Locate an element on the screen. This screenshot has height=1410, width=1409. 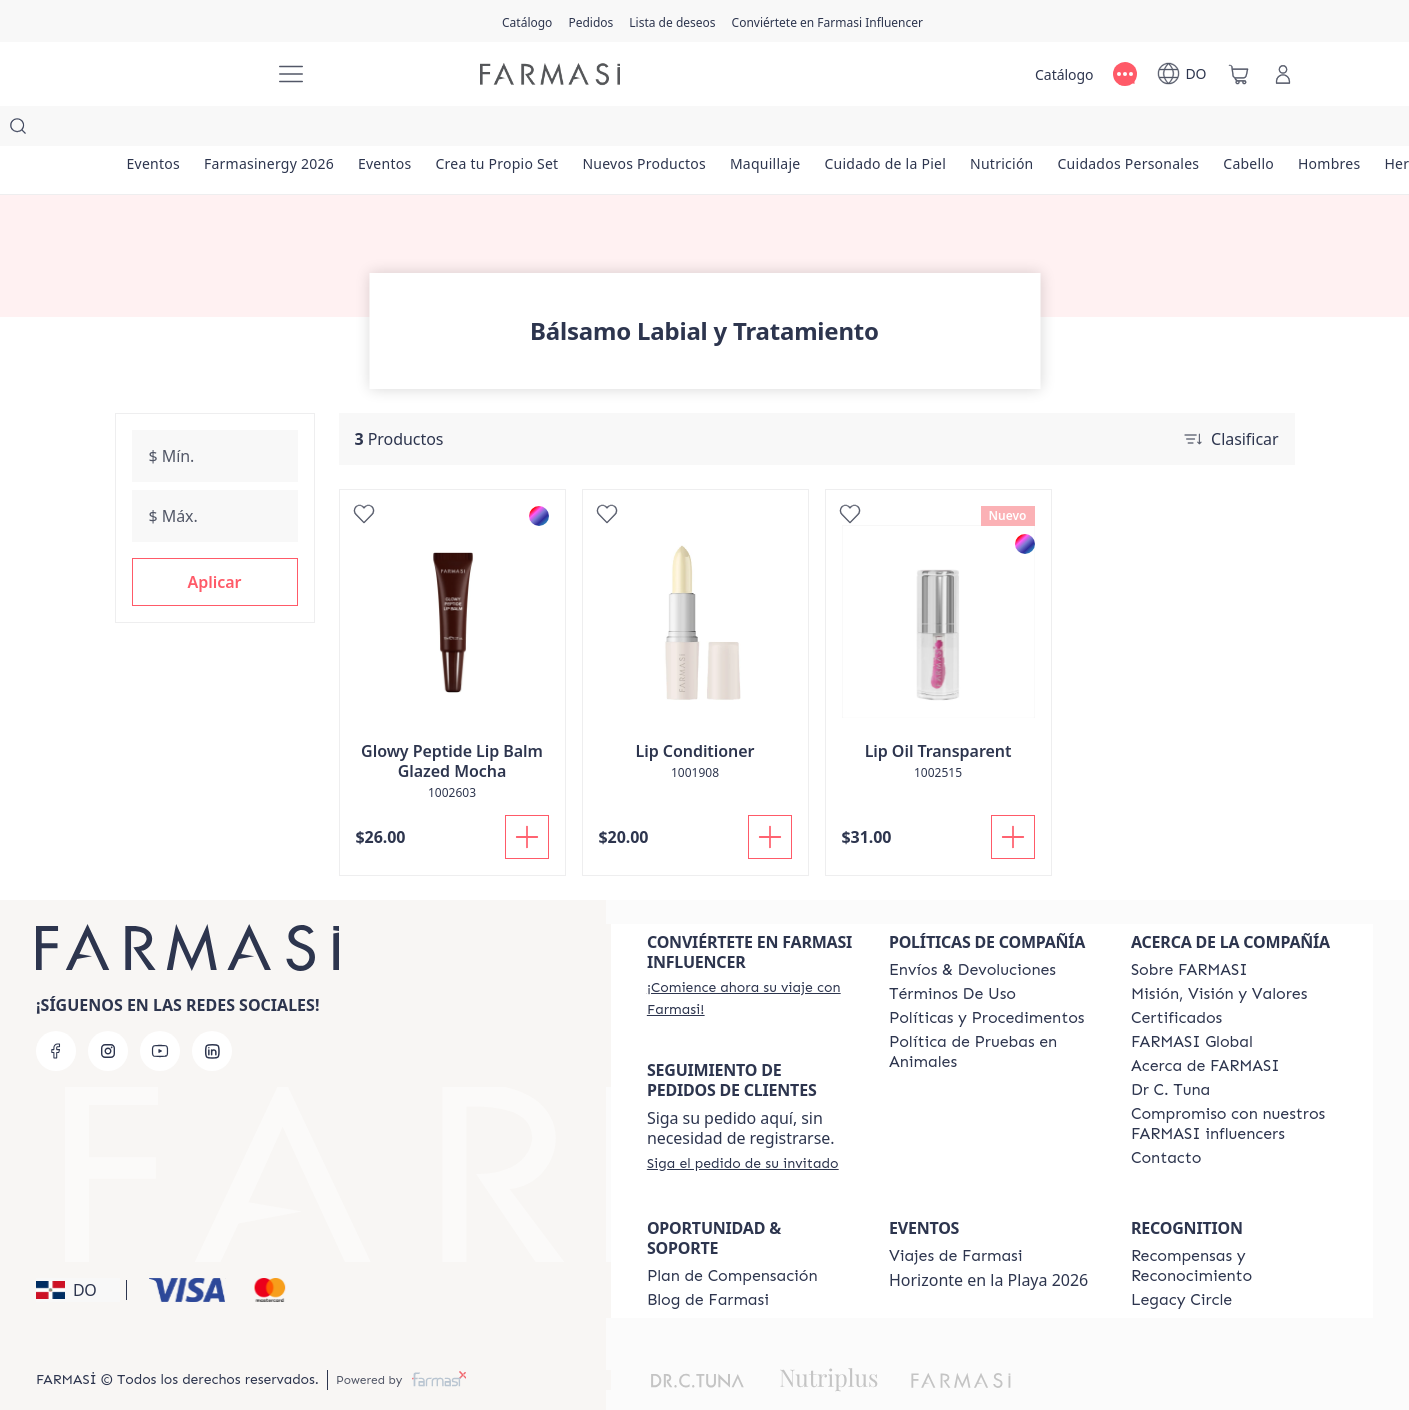
[/farmasi/product-list/cuidados-personales] is located at coordinates (1154, 130).